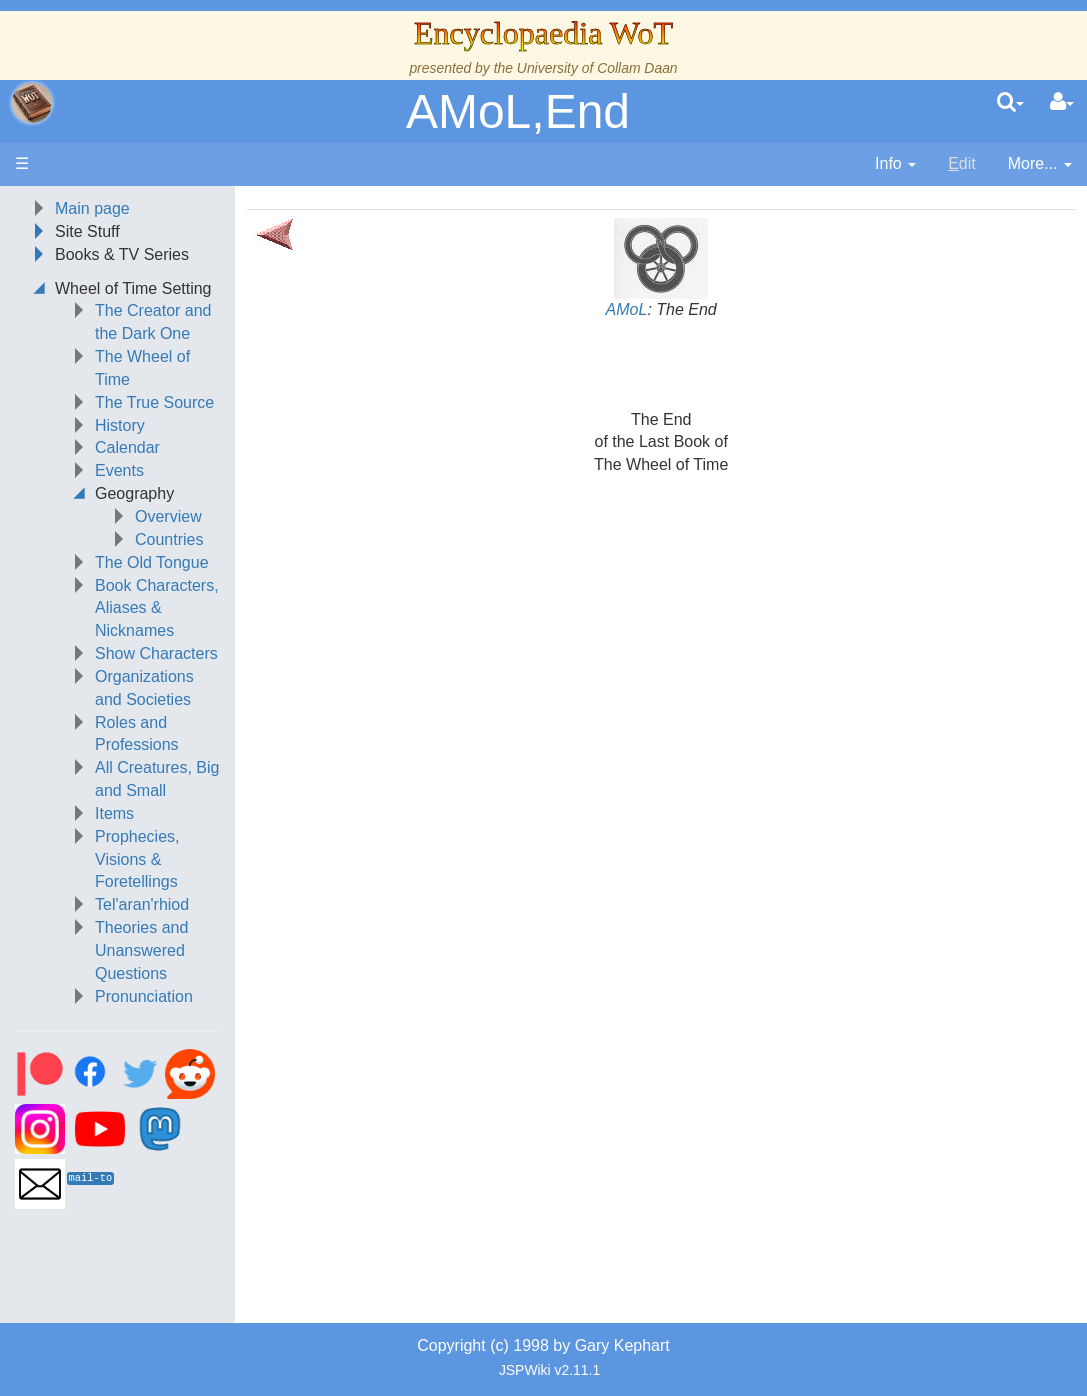 Image resolution: width=1087 pixels, height=1396 pixels. Describe the element at coordinates (119, 470) in the screenshot. I see `Events` at that location.